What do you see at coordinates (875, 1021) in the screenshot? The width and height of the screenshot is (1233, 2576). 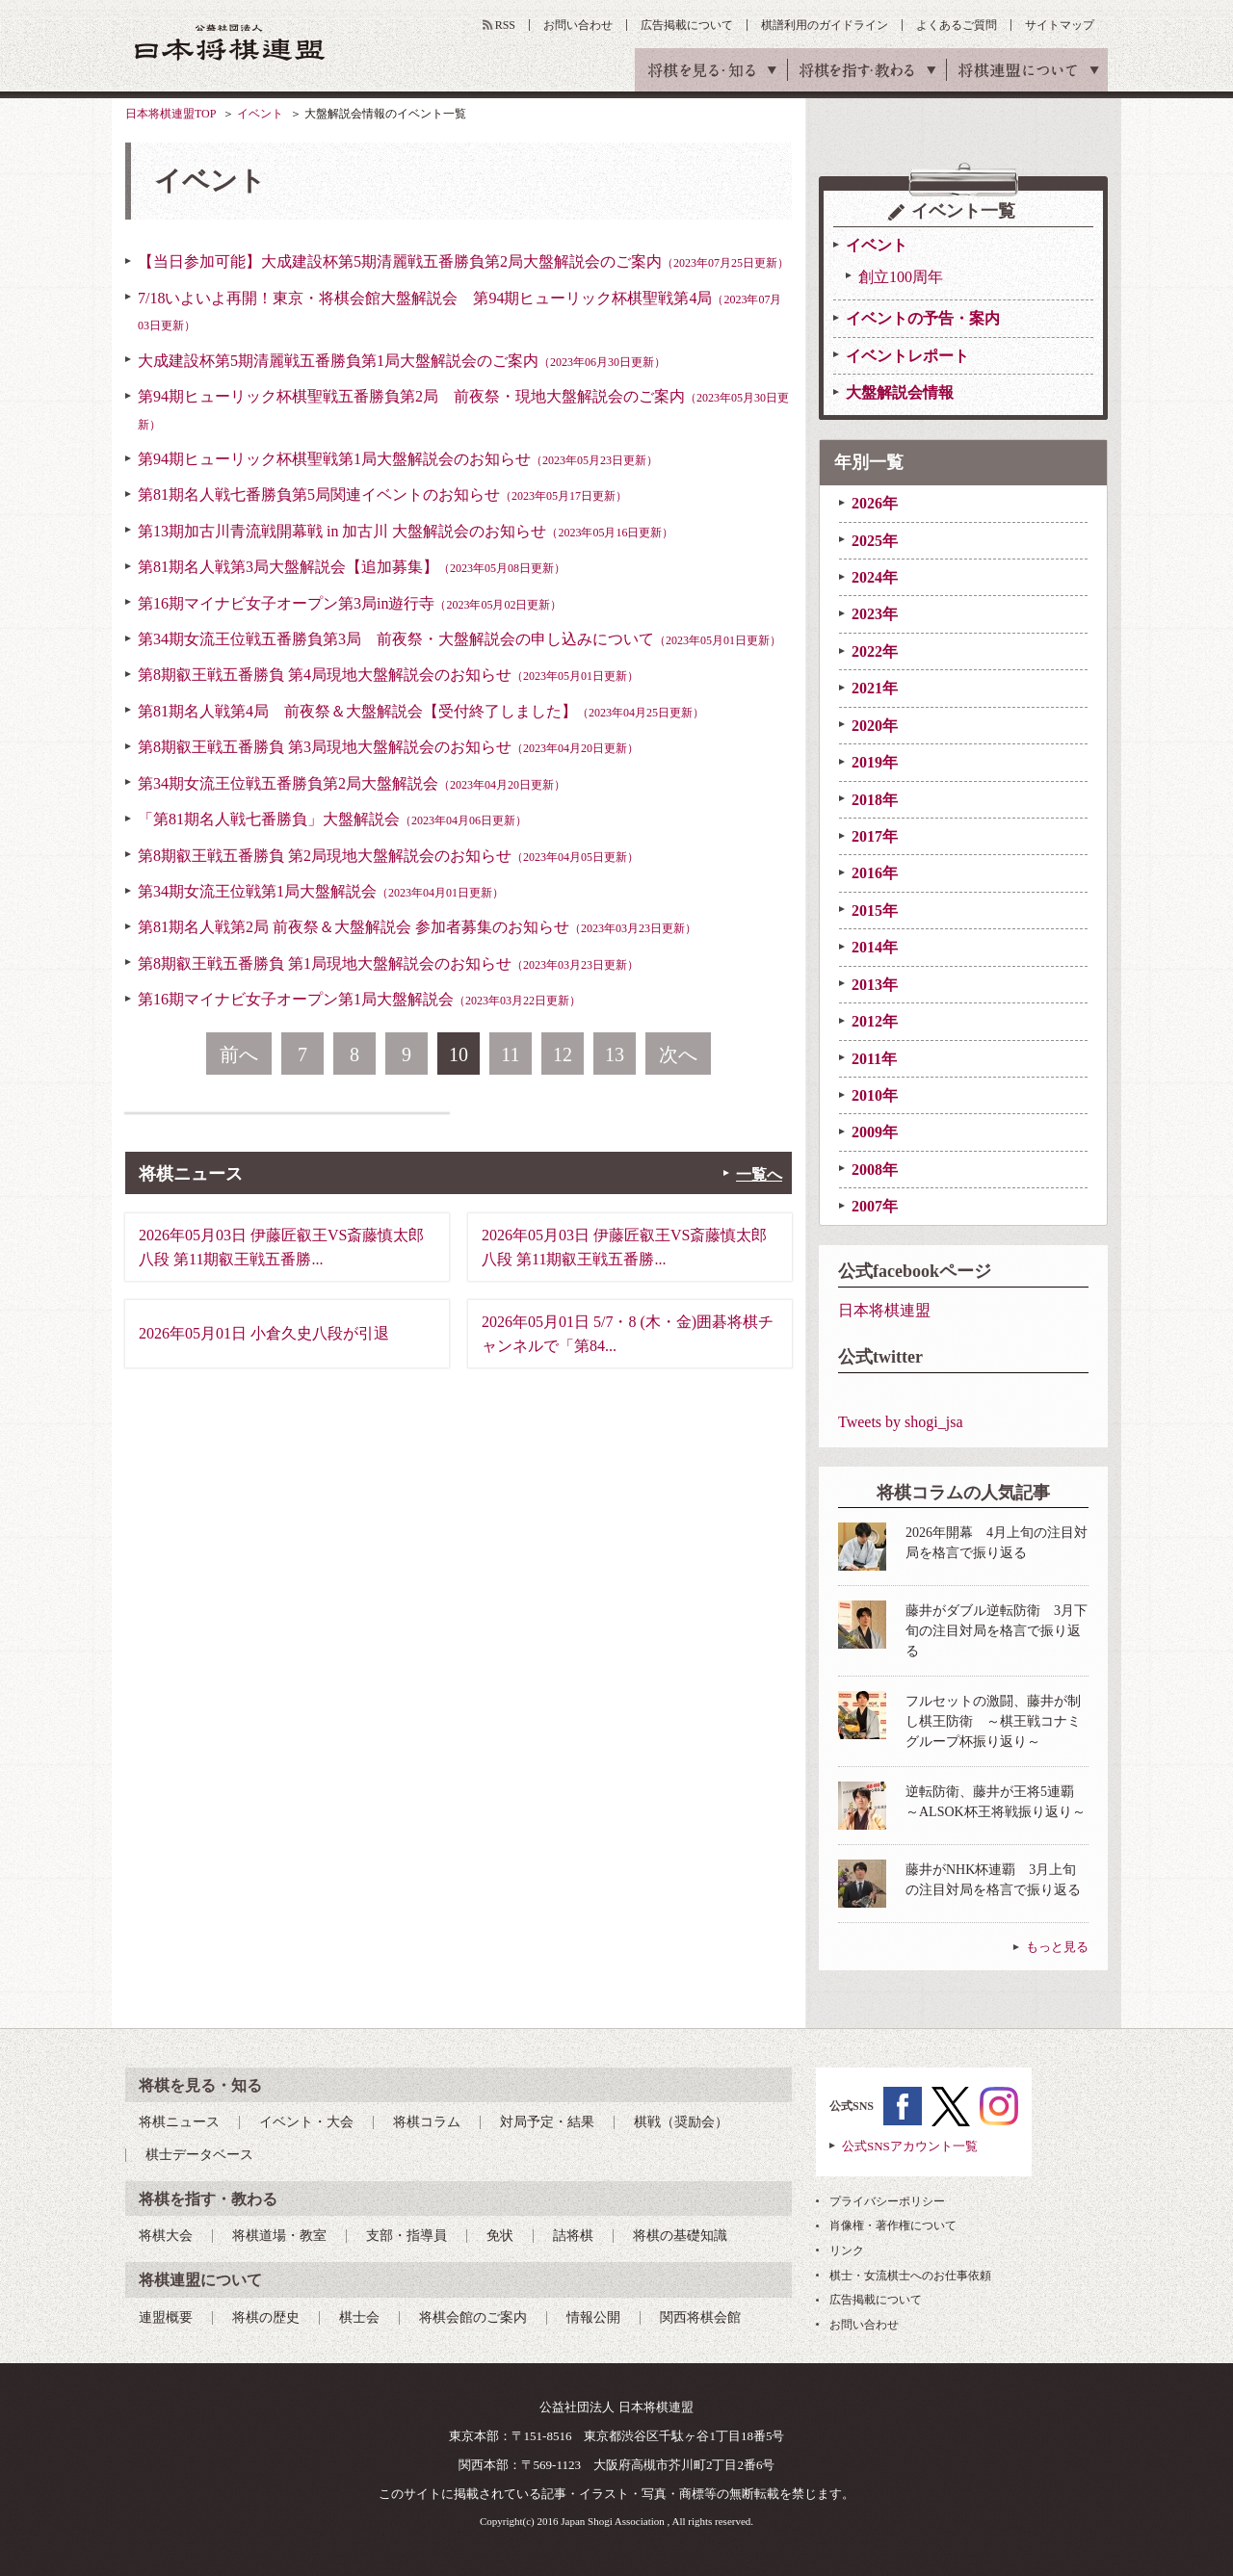 I see `2012年` at bounding box center [875, 1021].